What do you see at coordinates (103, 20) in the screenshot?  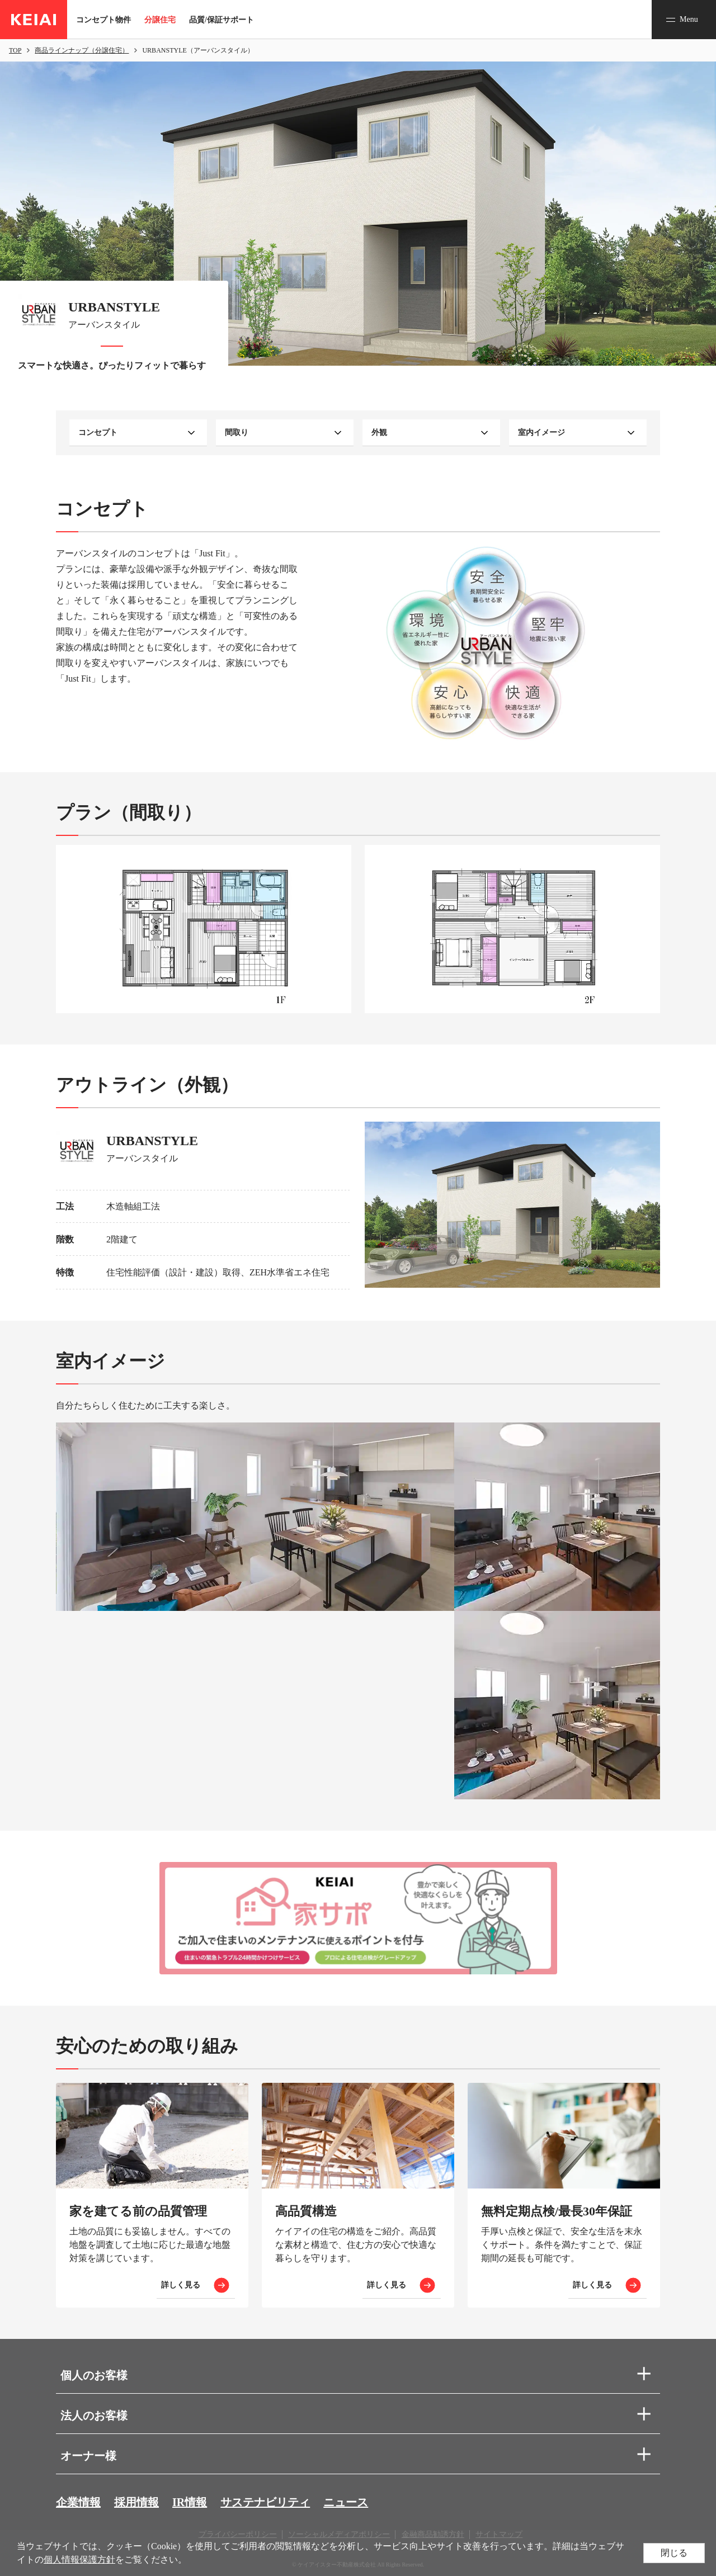 I see `コンセプト物件` at bounding box center [103, 20].